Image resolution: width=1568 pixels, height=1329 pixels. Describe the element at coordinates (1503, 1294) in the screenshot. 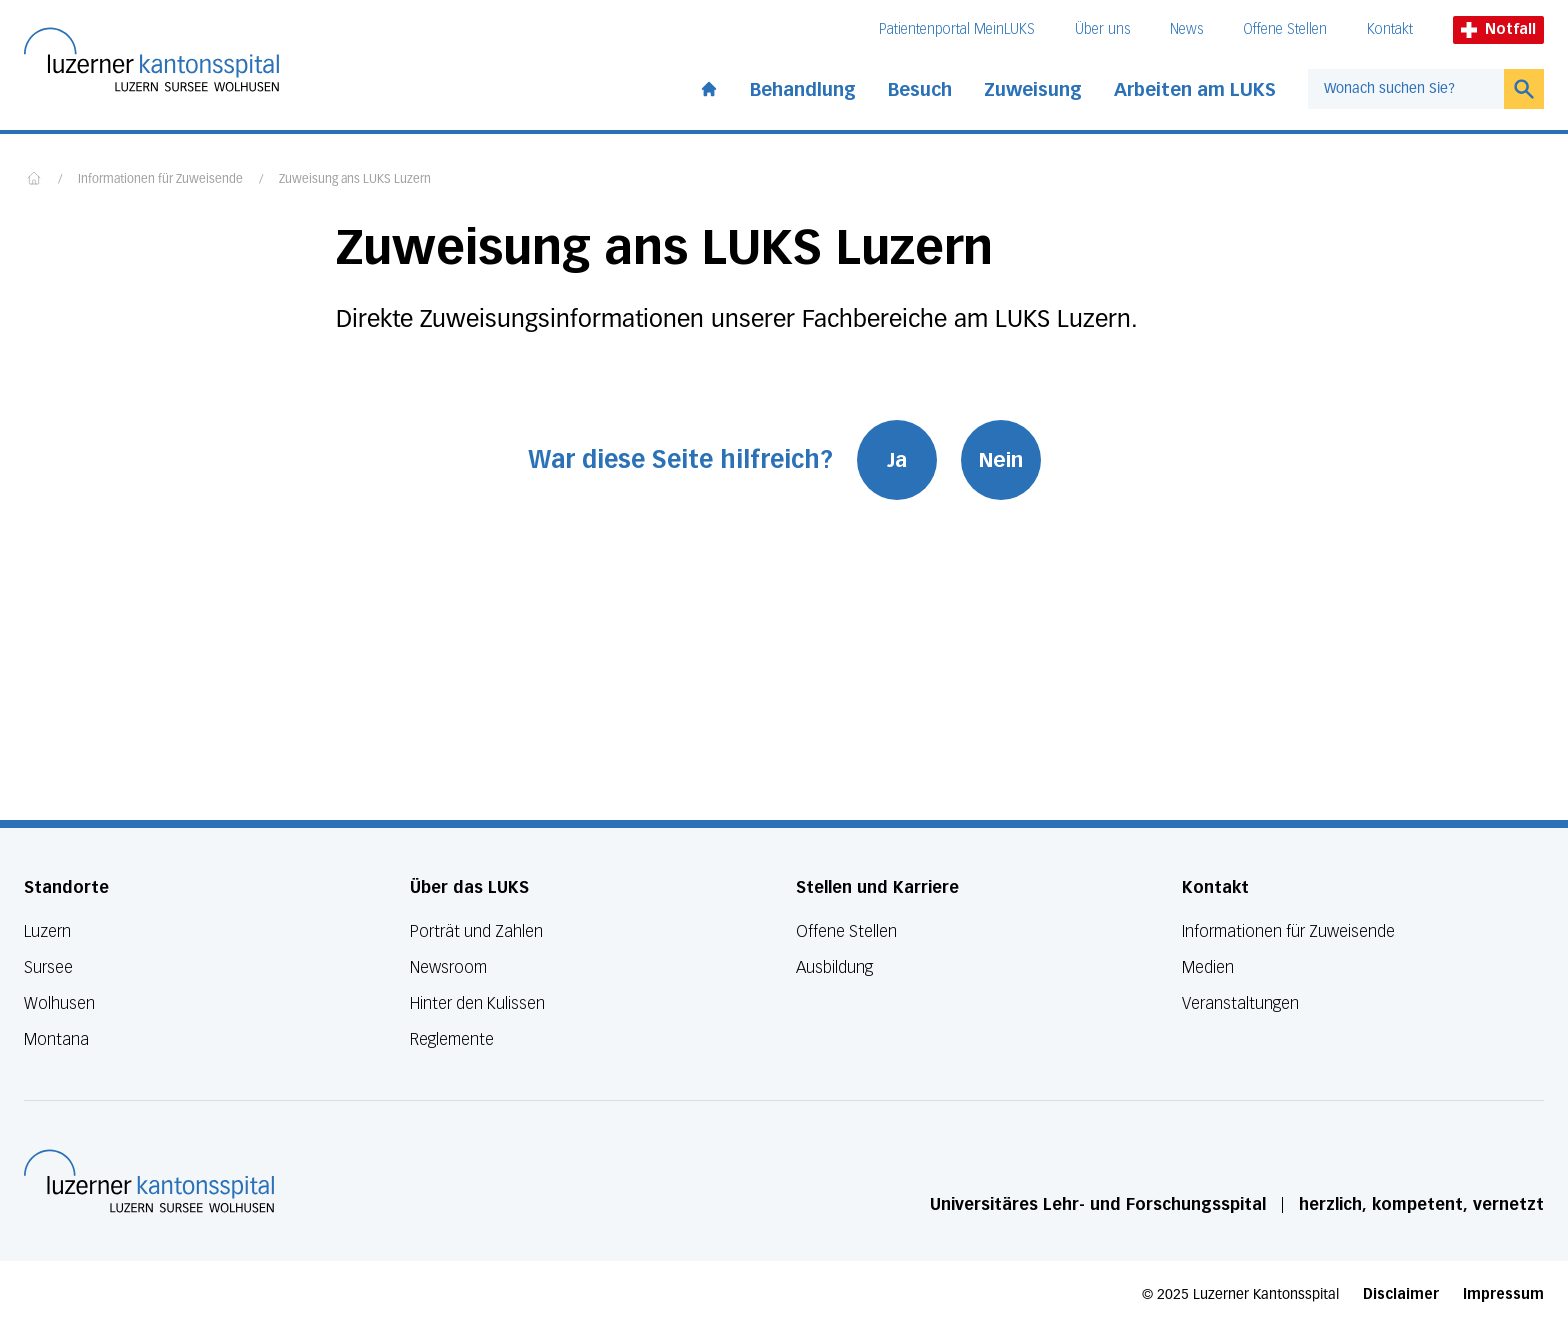

I see `Impressum` at that location.